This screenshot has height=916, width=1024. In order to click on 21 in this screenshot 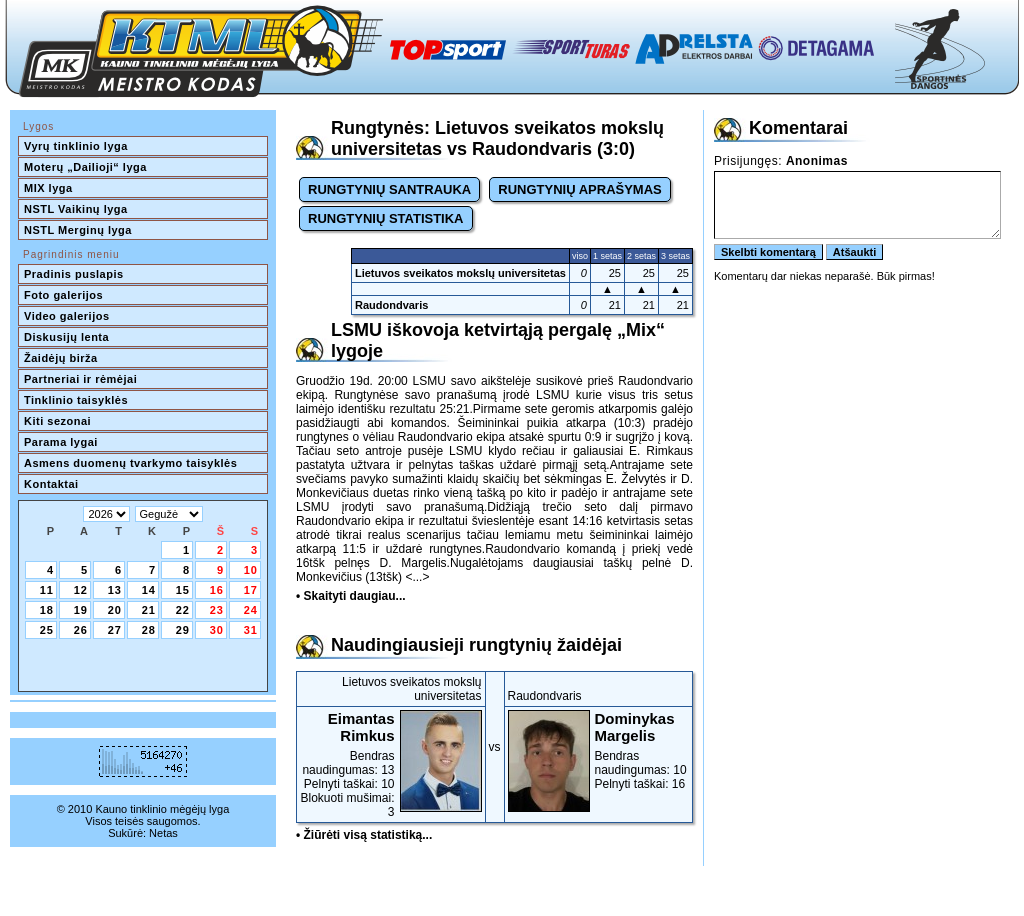, I will do `click(149, 610)`.